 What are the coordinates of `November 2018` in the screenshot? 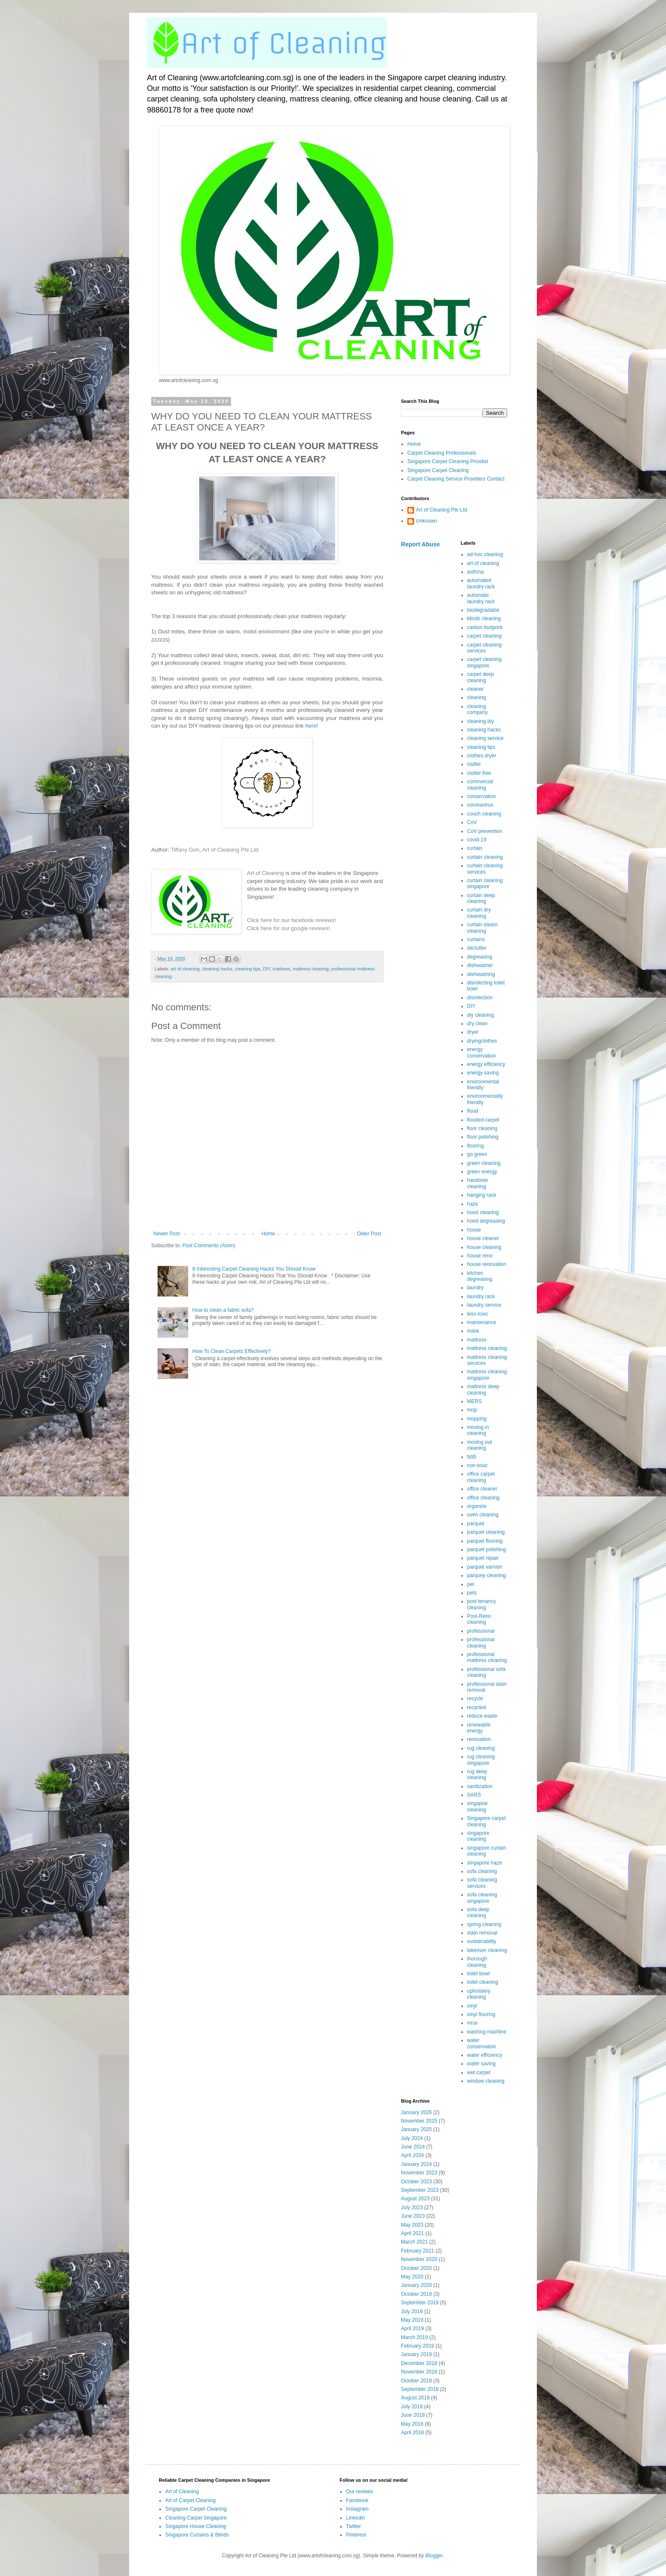 It's located at (419, 2372).